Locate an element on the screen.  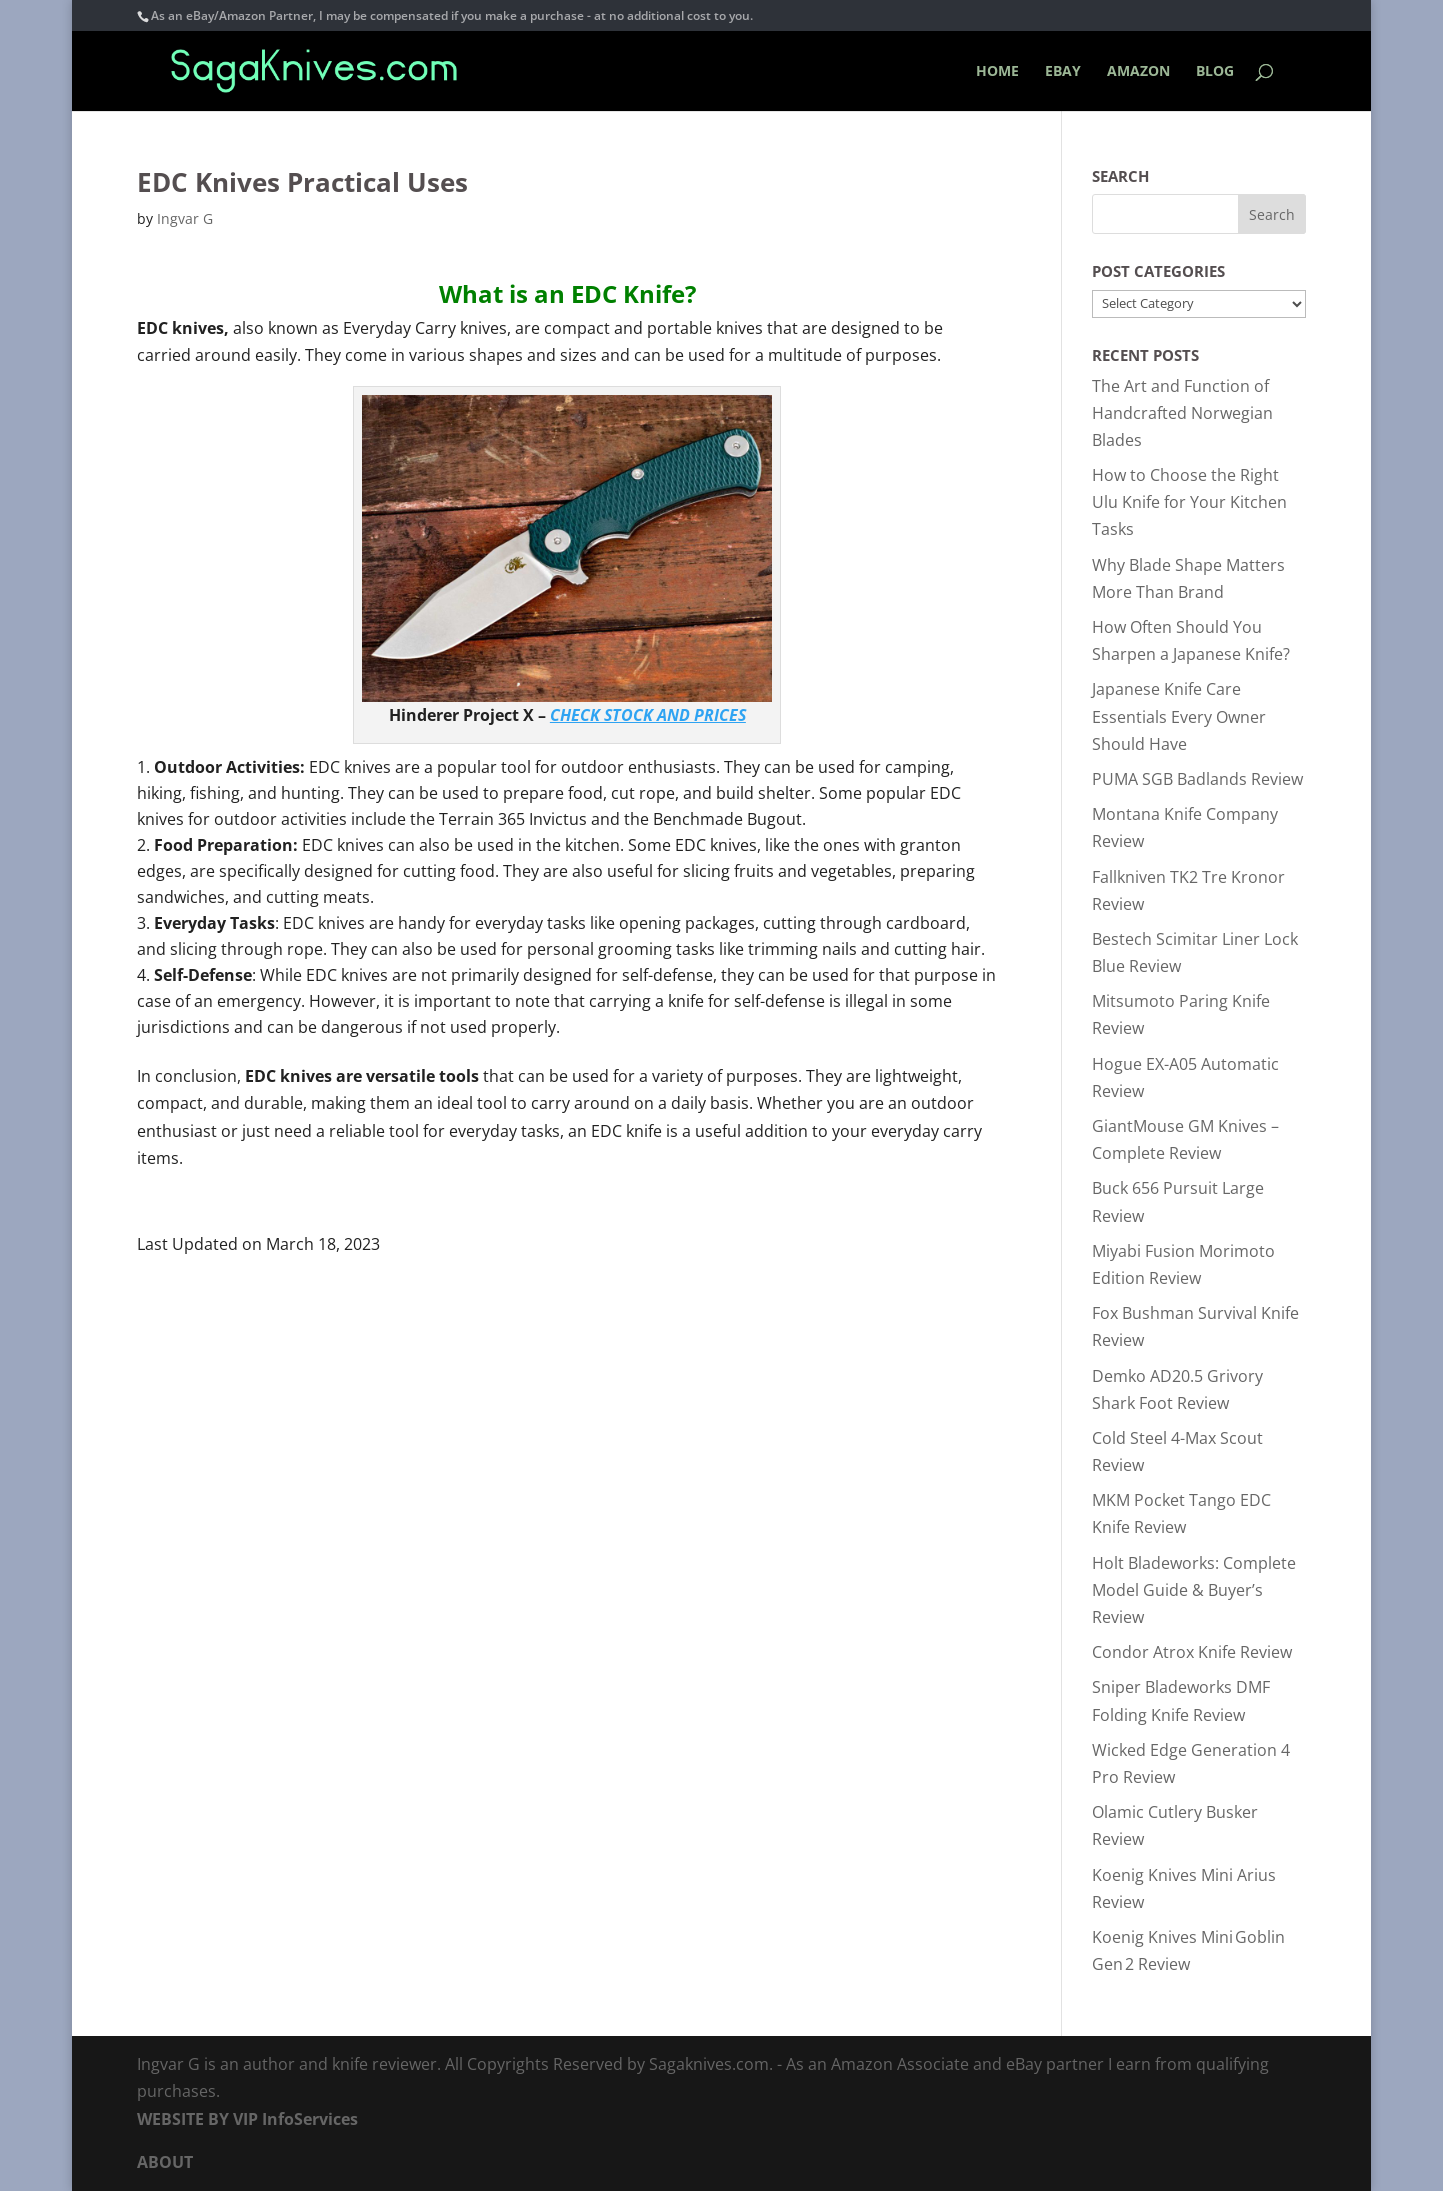
ABOUT is located at coordinates (165, 2162).